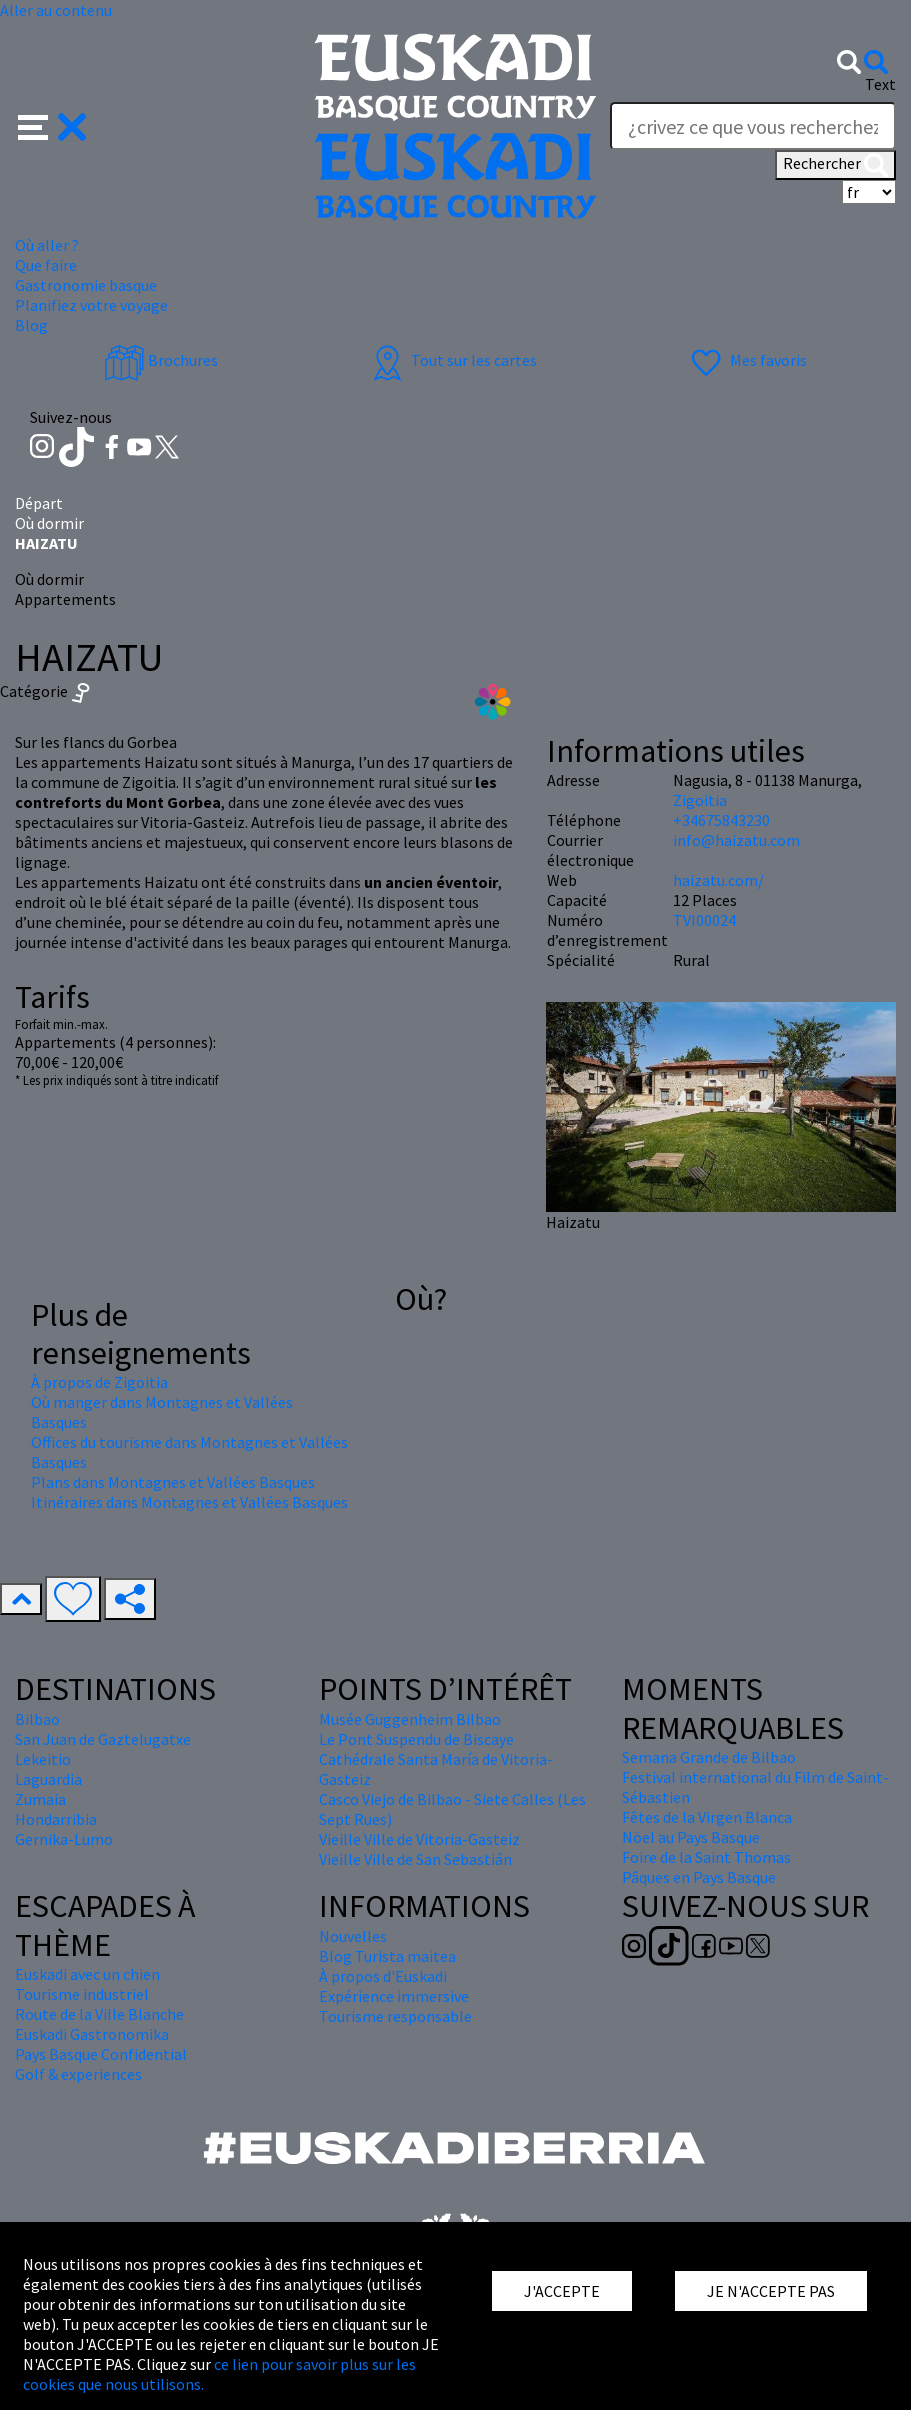 The width and height of the screenshot is (911, 2410). Describe the element at coordinates (746, 360) in the screenshot. I see `Mes favoris` at that location.